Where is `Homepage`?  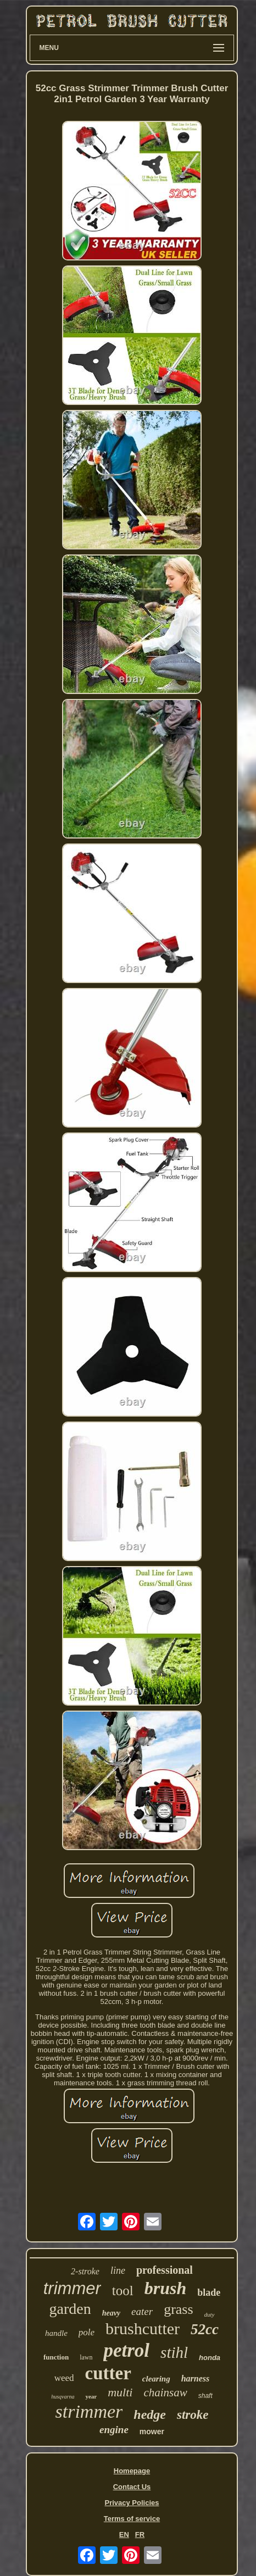 Homepage is located at coordinates (132, 2471).